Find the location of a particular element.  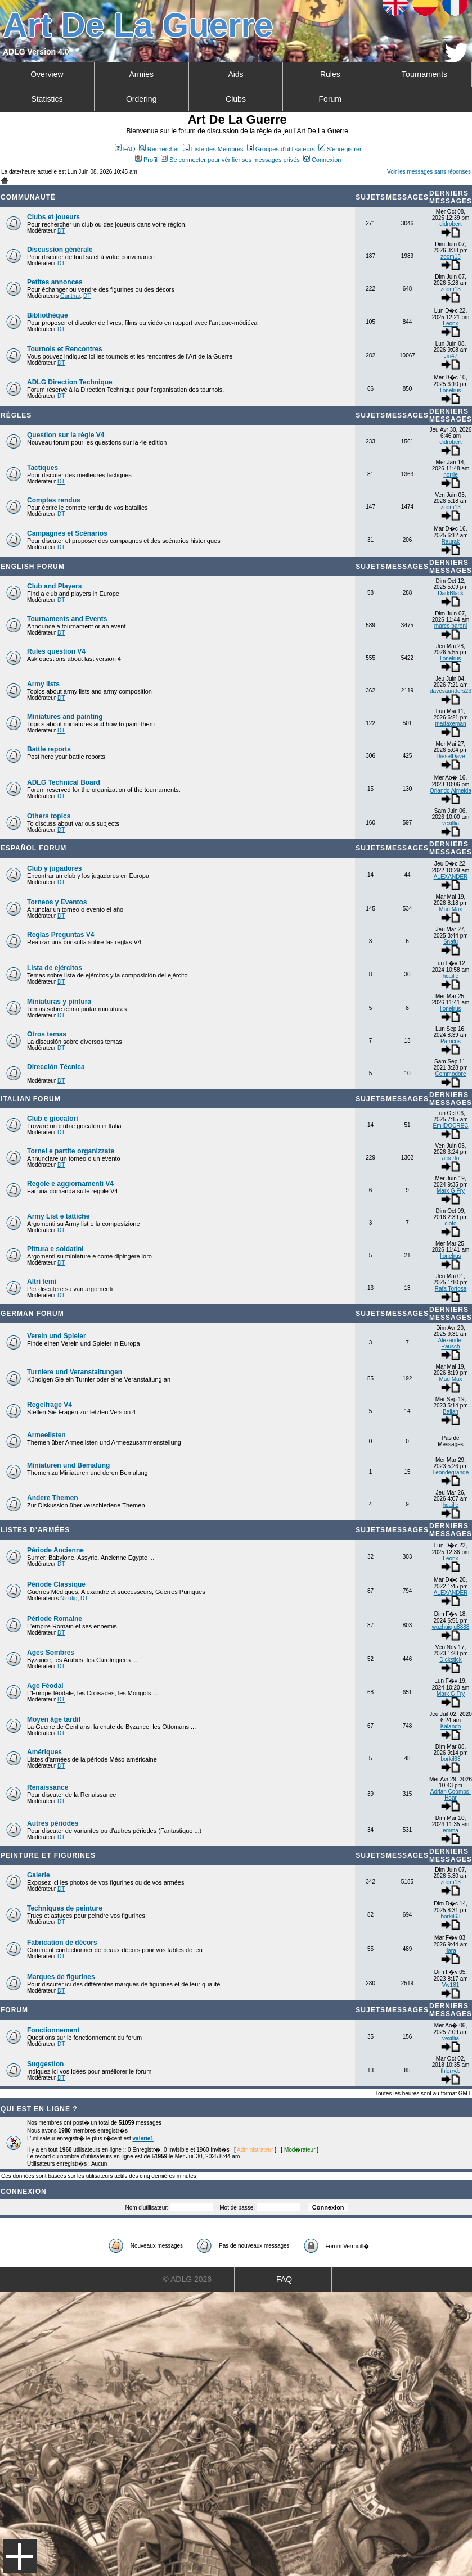

Orlando Almeida is located at coordinates (450, 790).